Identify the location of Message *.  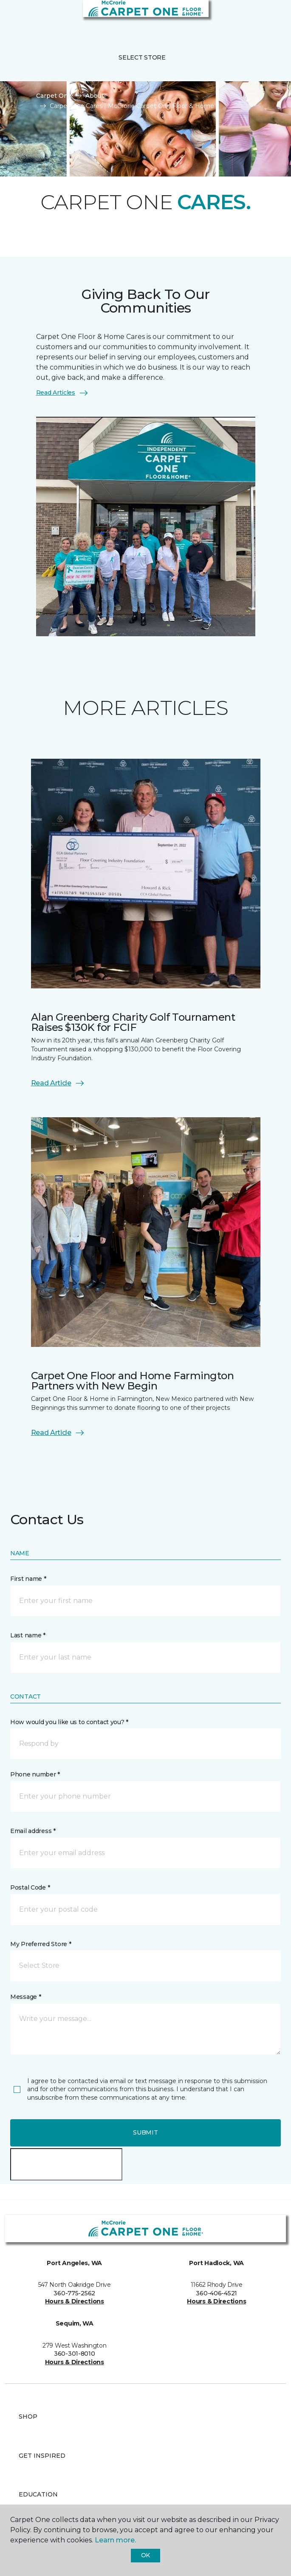
(25, 1997).